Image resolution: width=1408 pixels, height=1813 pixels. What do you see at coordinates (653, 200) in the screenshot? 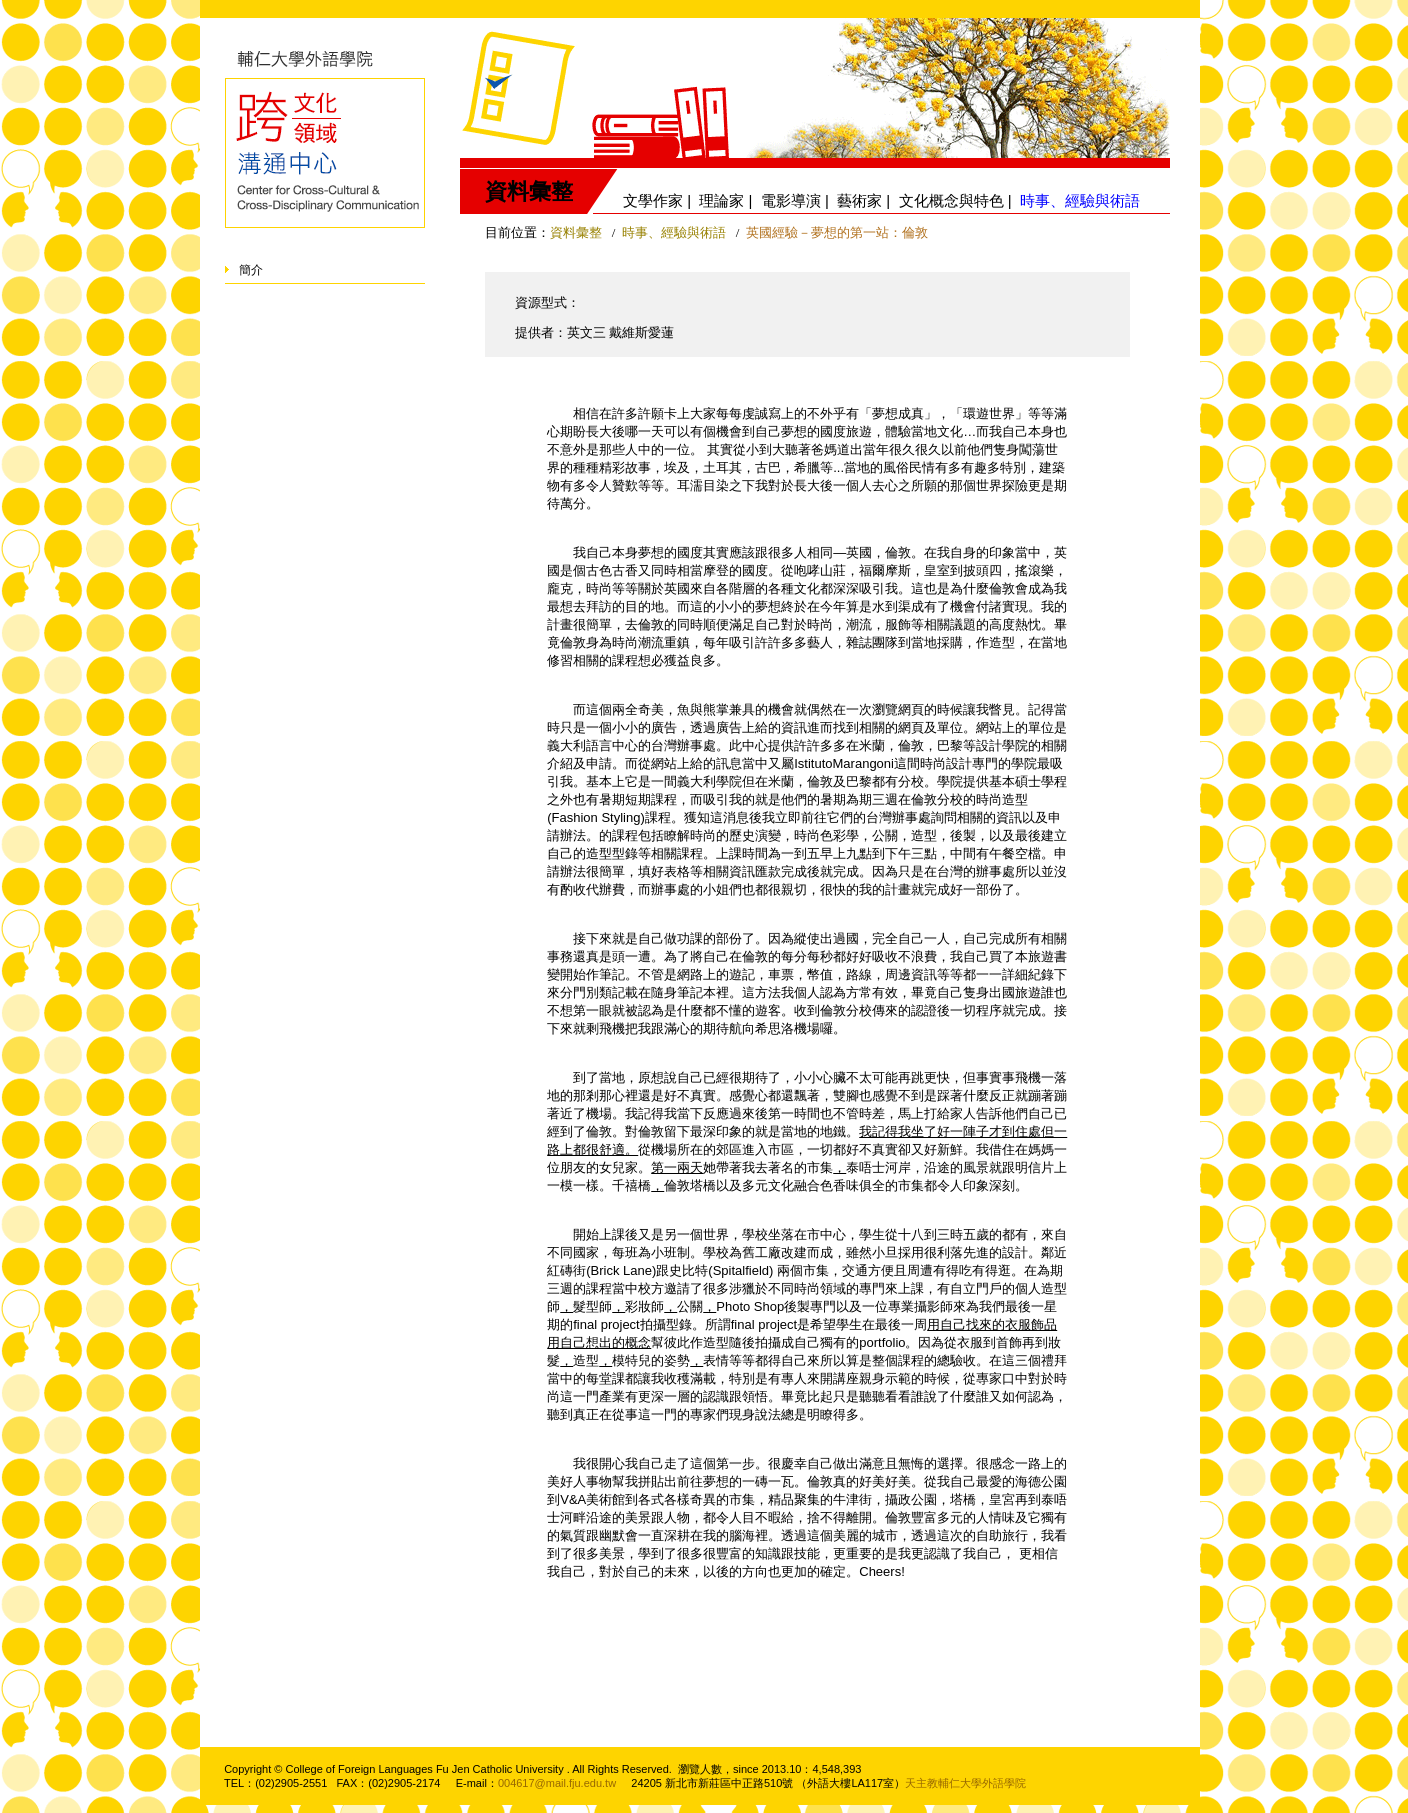
I see `文學作家` at bounding box center [653, 200].